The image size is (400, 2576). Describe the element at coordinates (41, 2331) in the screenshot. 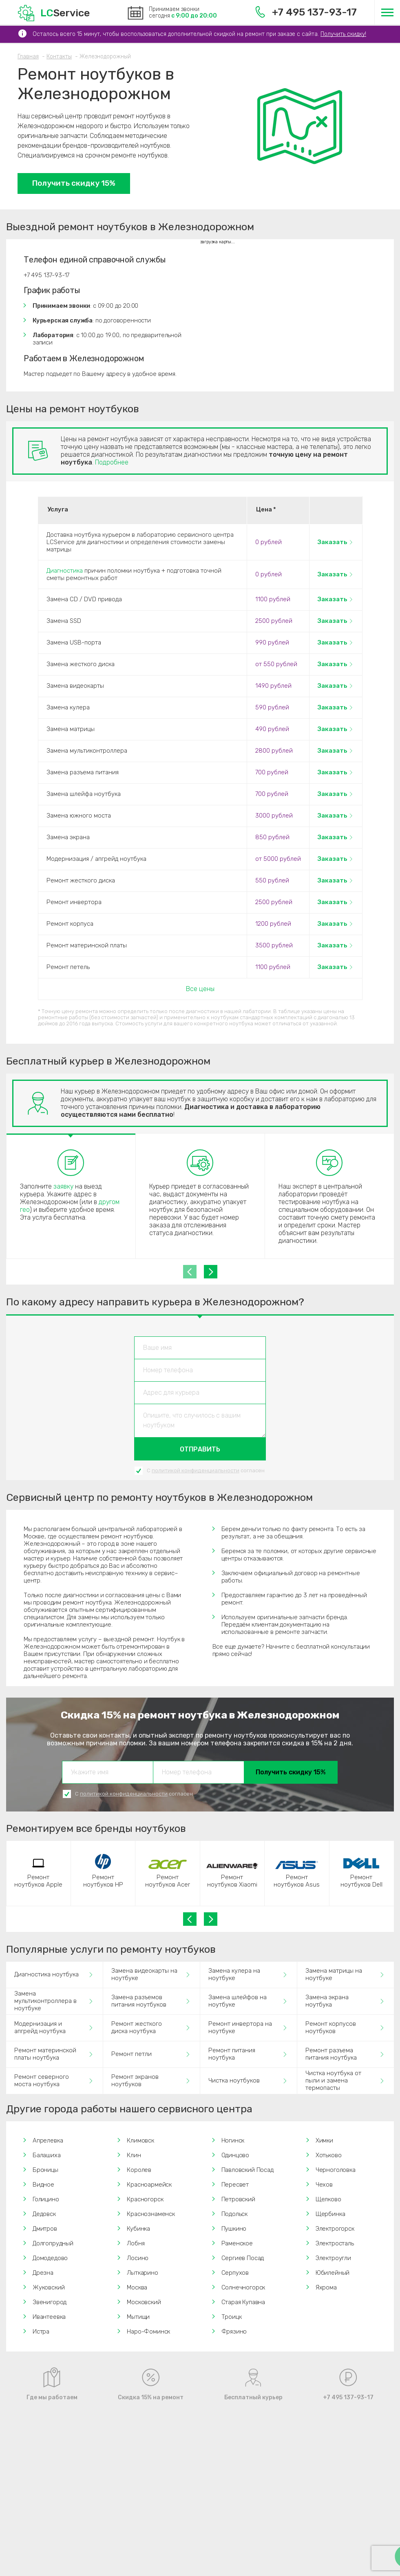

I see `Истра` at that location.